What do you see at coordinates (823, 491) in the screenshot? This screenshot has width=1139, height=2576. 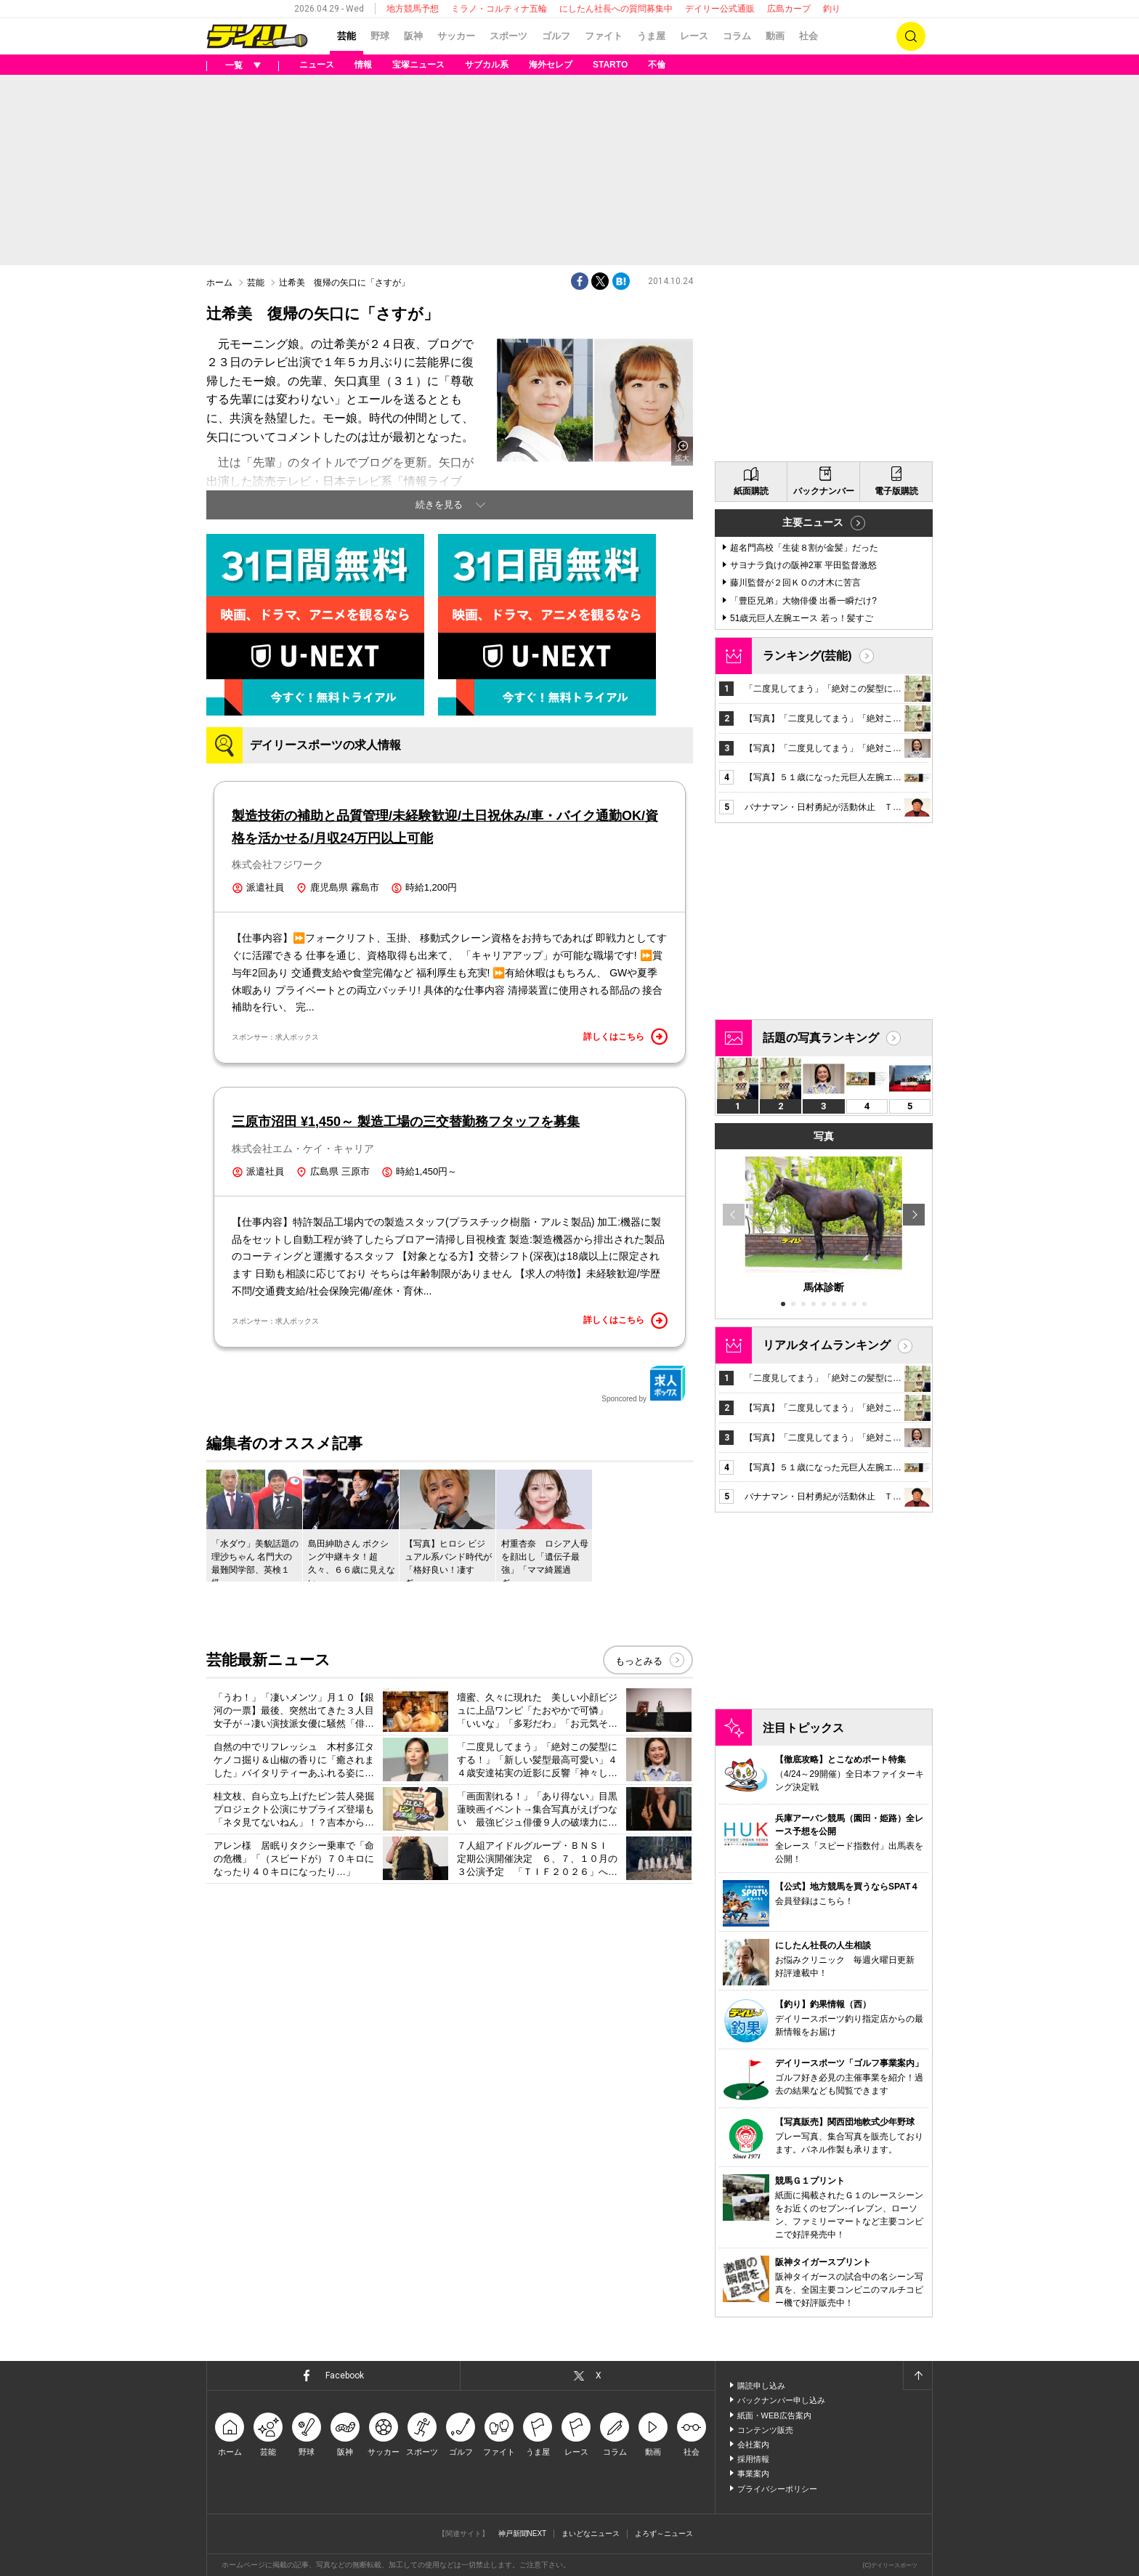 I see `バックナンバー` at bounding box center [823, 491].